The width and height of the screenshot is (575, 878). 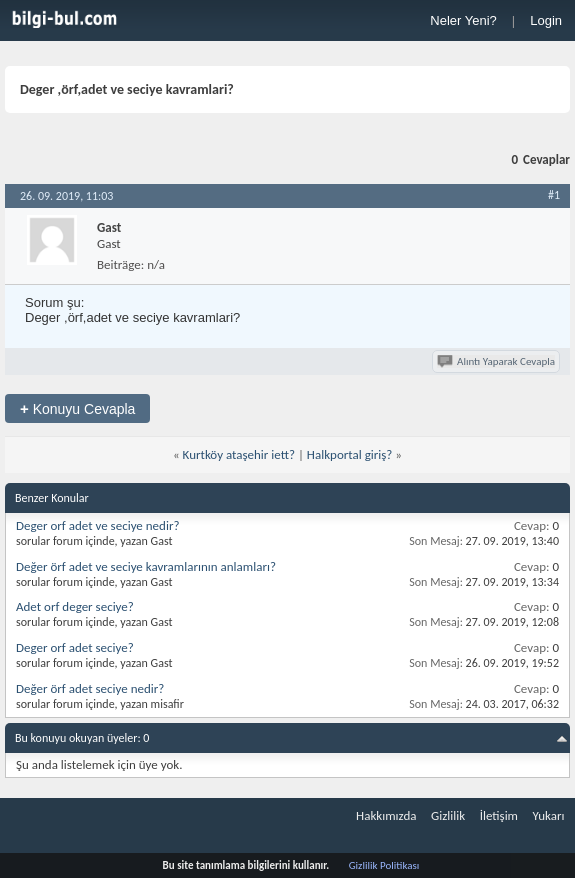 What do you see at coordinates (384, 865) in the screenshot?
I see `Gizlilik Politikası` at bounding box center [384, 865].